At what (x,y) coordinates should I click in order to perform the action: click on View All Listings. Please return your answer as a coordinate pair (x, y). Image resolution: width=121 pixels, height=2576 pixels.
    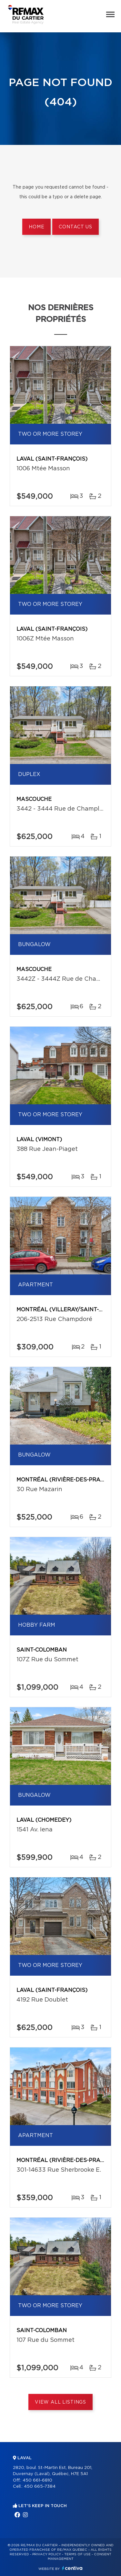
    Looking at the image, I should click on (60, 2402).